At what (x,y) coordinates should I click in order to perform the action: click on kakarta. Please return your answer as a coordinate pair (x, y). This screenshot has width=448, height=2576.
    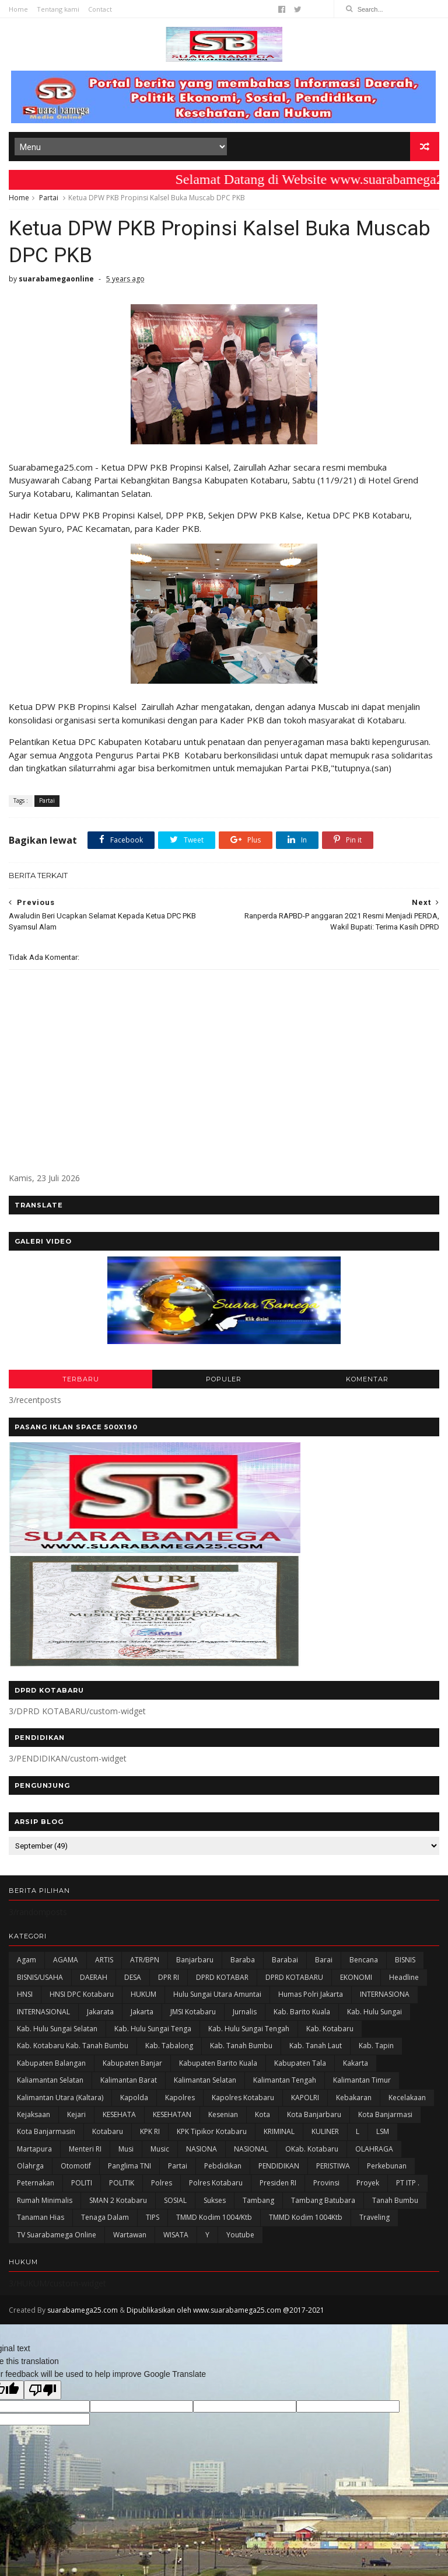
    Looking at the image, I should click on (355, 2063).